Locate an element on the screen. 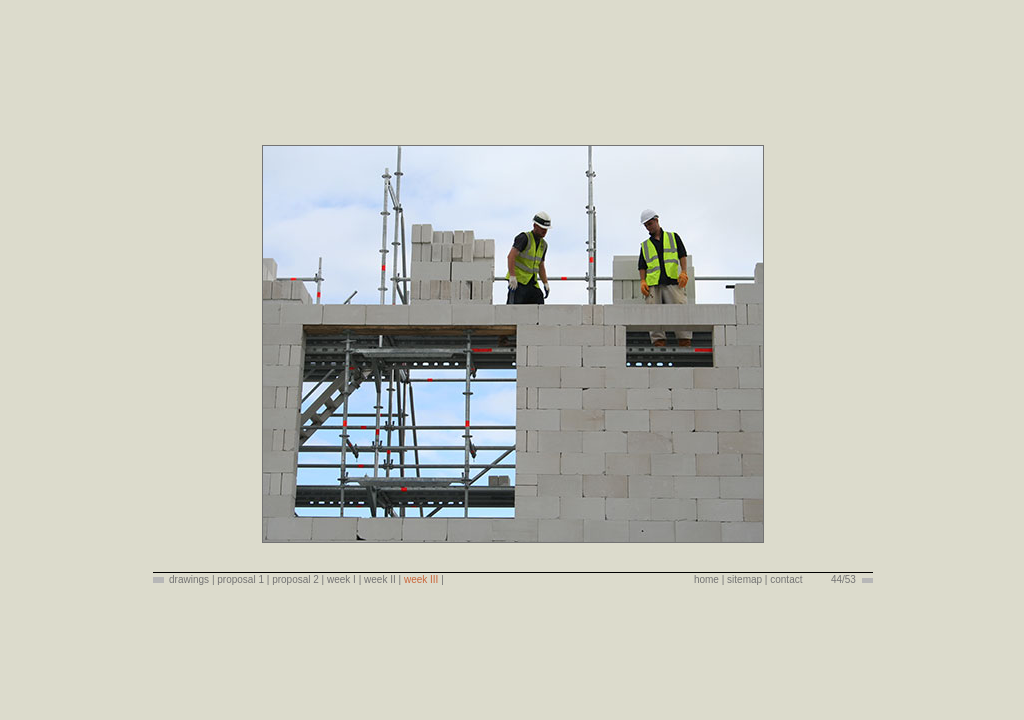 This screenshot has height=720, width=1024. proposal 2 | is located at coordinates (298, 579).